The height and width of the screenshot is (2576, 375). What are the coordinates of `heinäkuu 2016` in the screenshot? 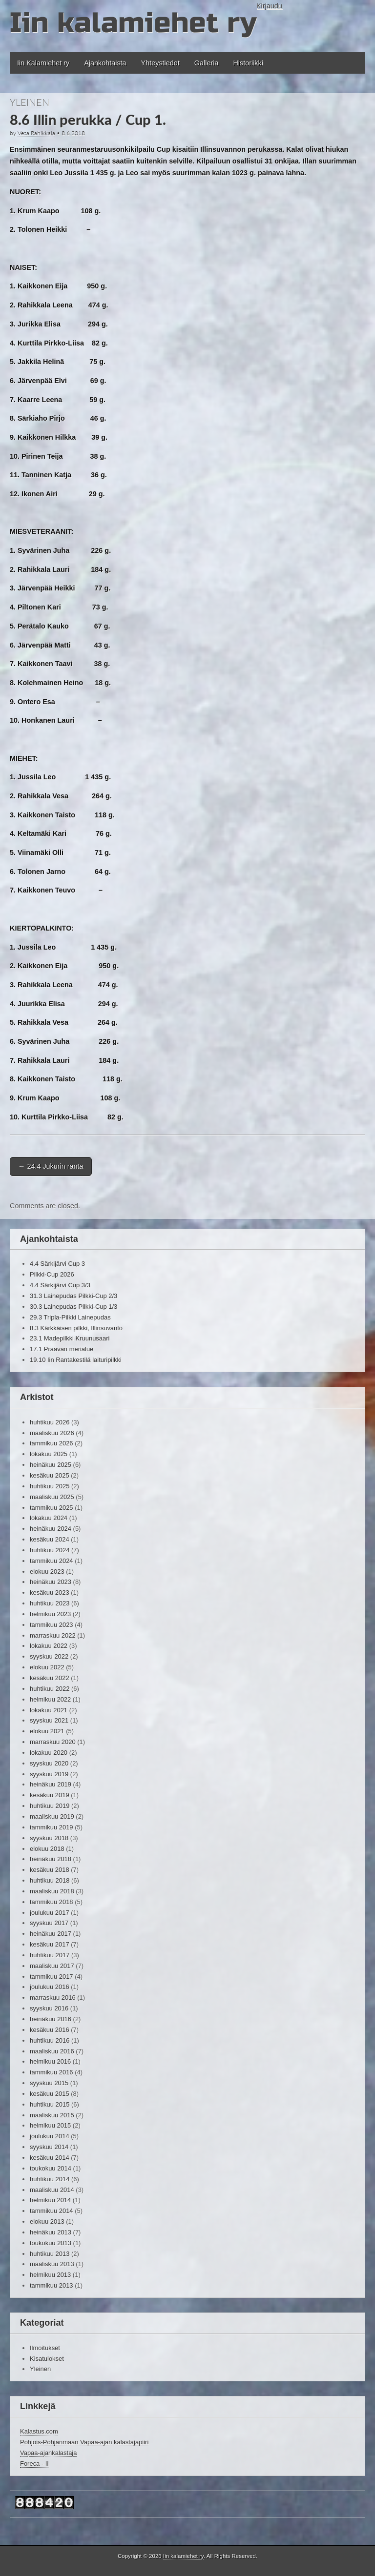 It's located at (50, 2019).